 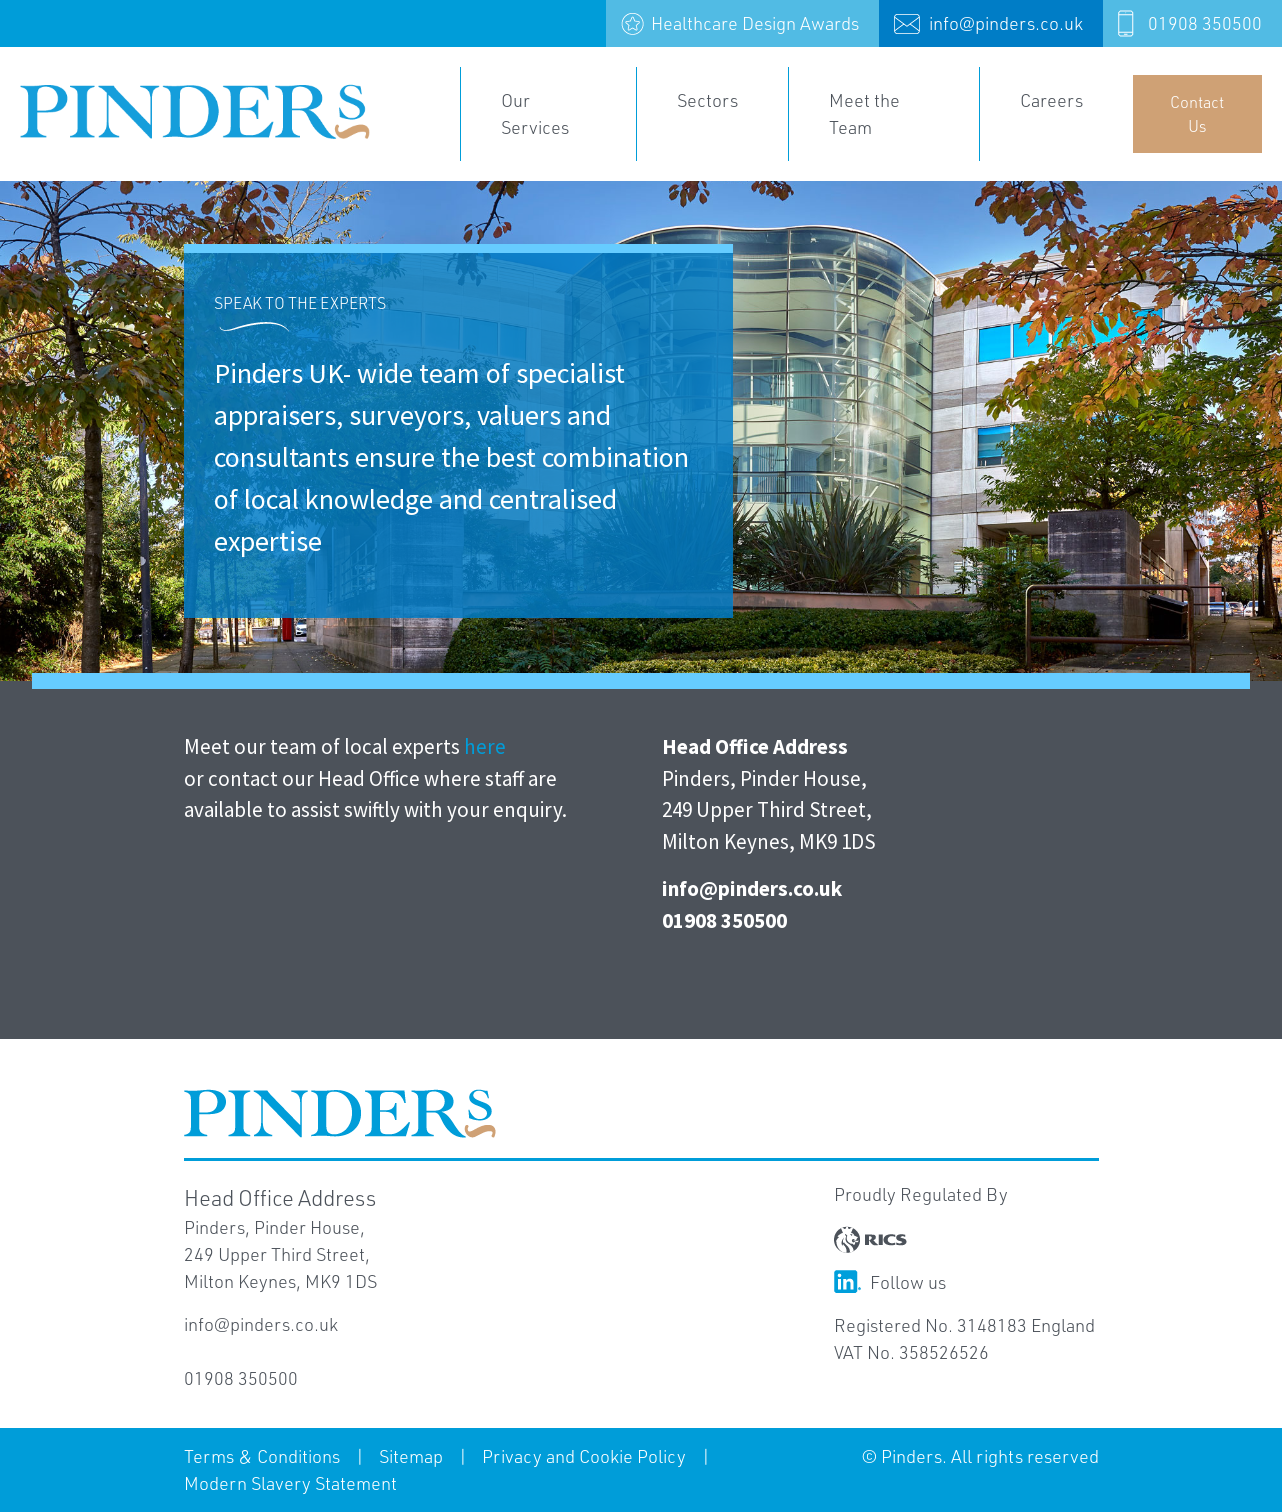 What do you see at coordinates (262, 1456) in the screenshot?
I see `Terms & Conditions` at bounding box center [262, 1456].